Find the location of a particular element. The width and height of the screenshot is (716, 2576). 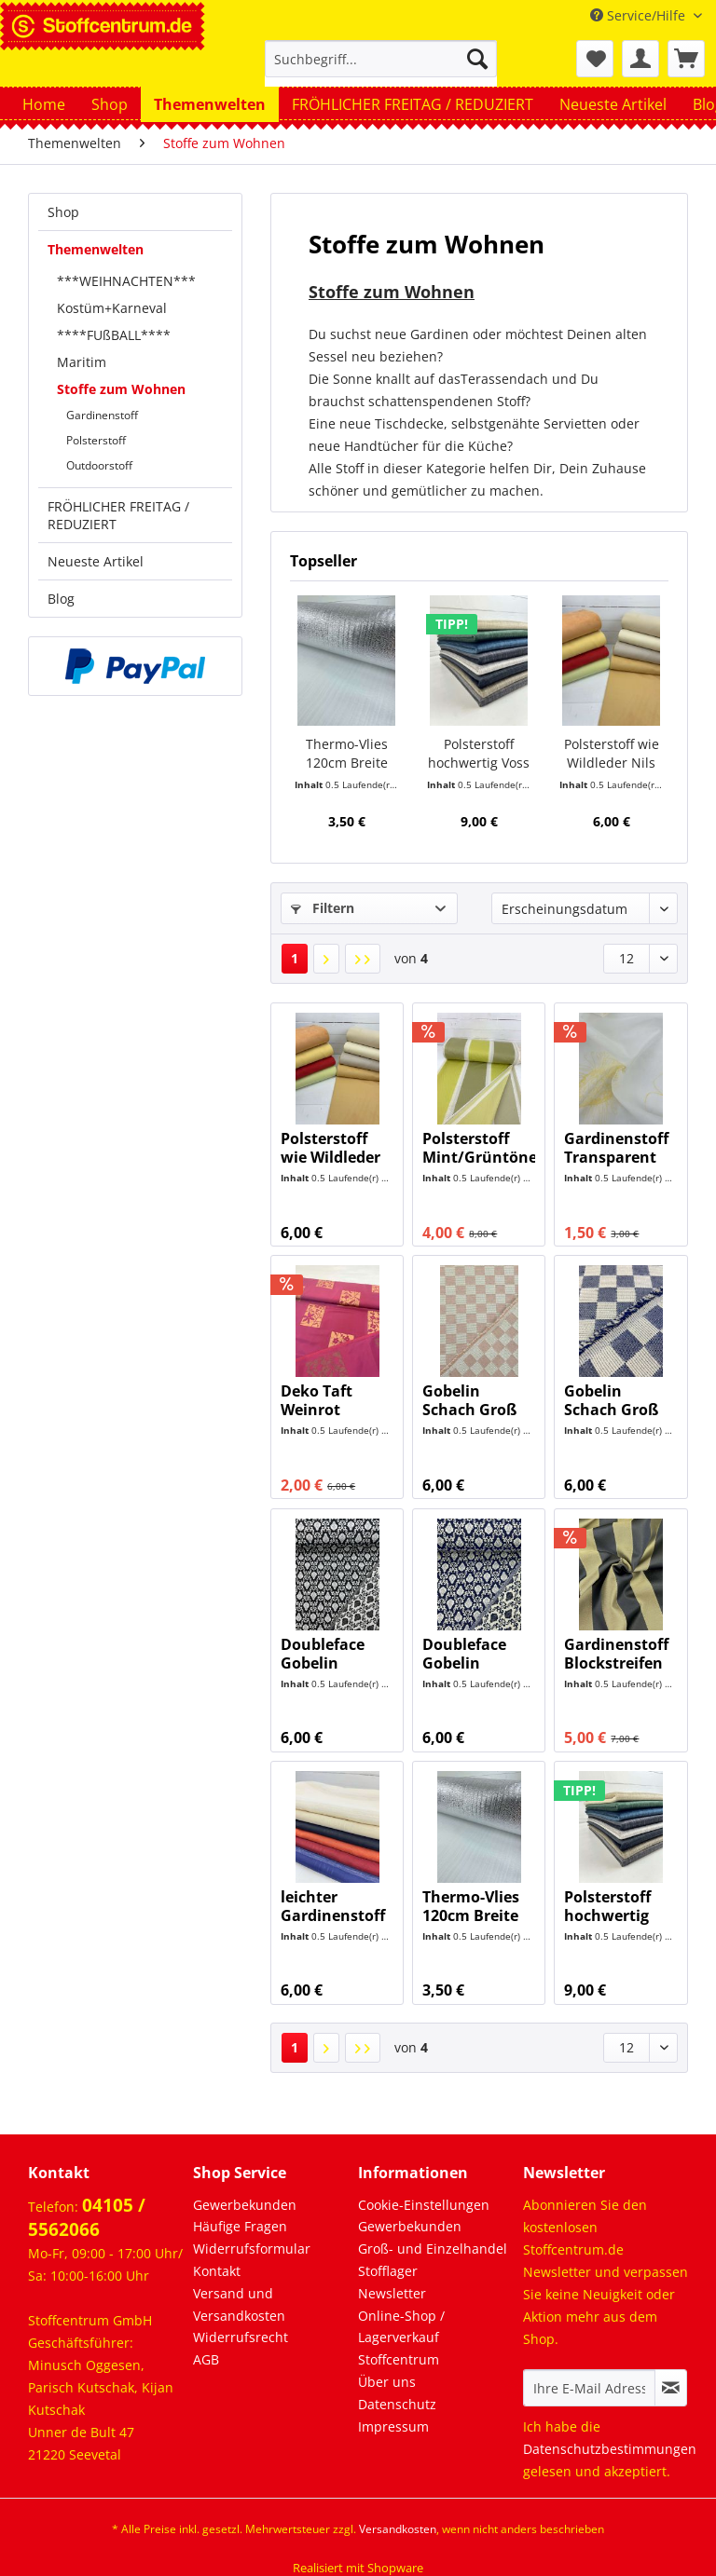

Polsterstoff Mint/Grüntöne is located at coordinates (478, 1147).